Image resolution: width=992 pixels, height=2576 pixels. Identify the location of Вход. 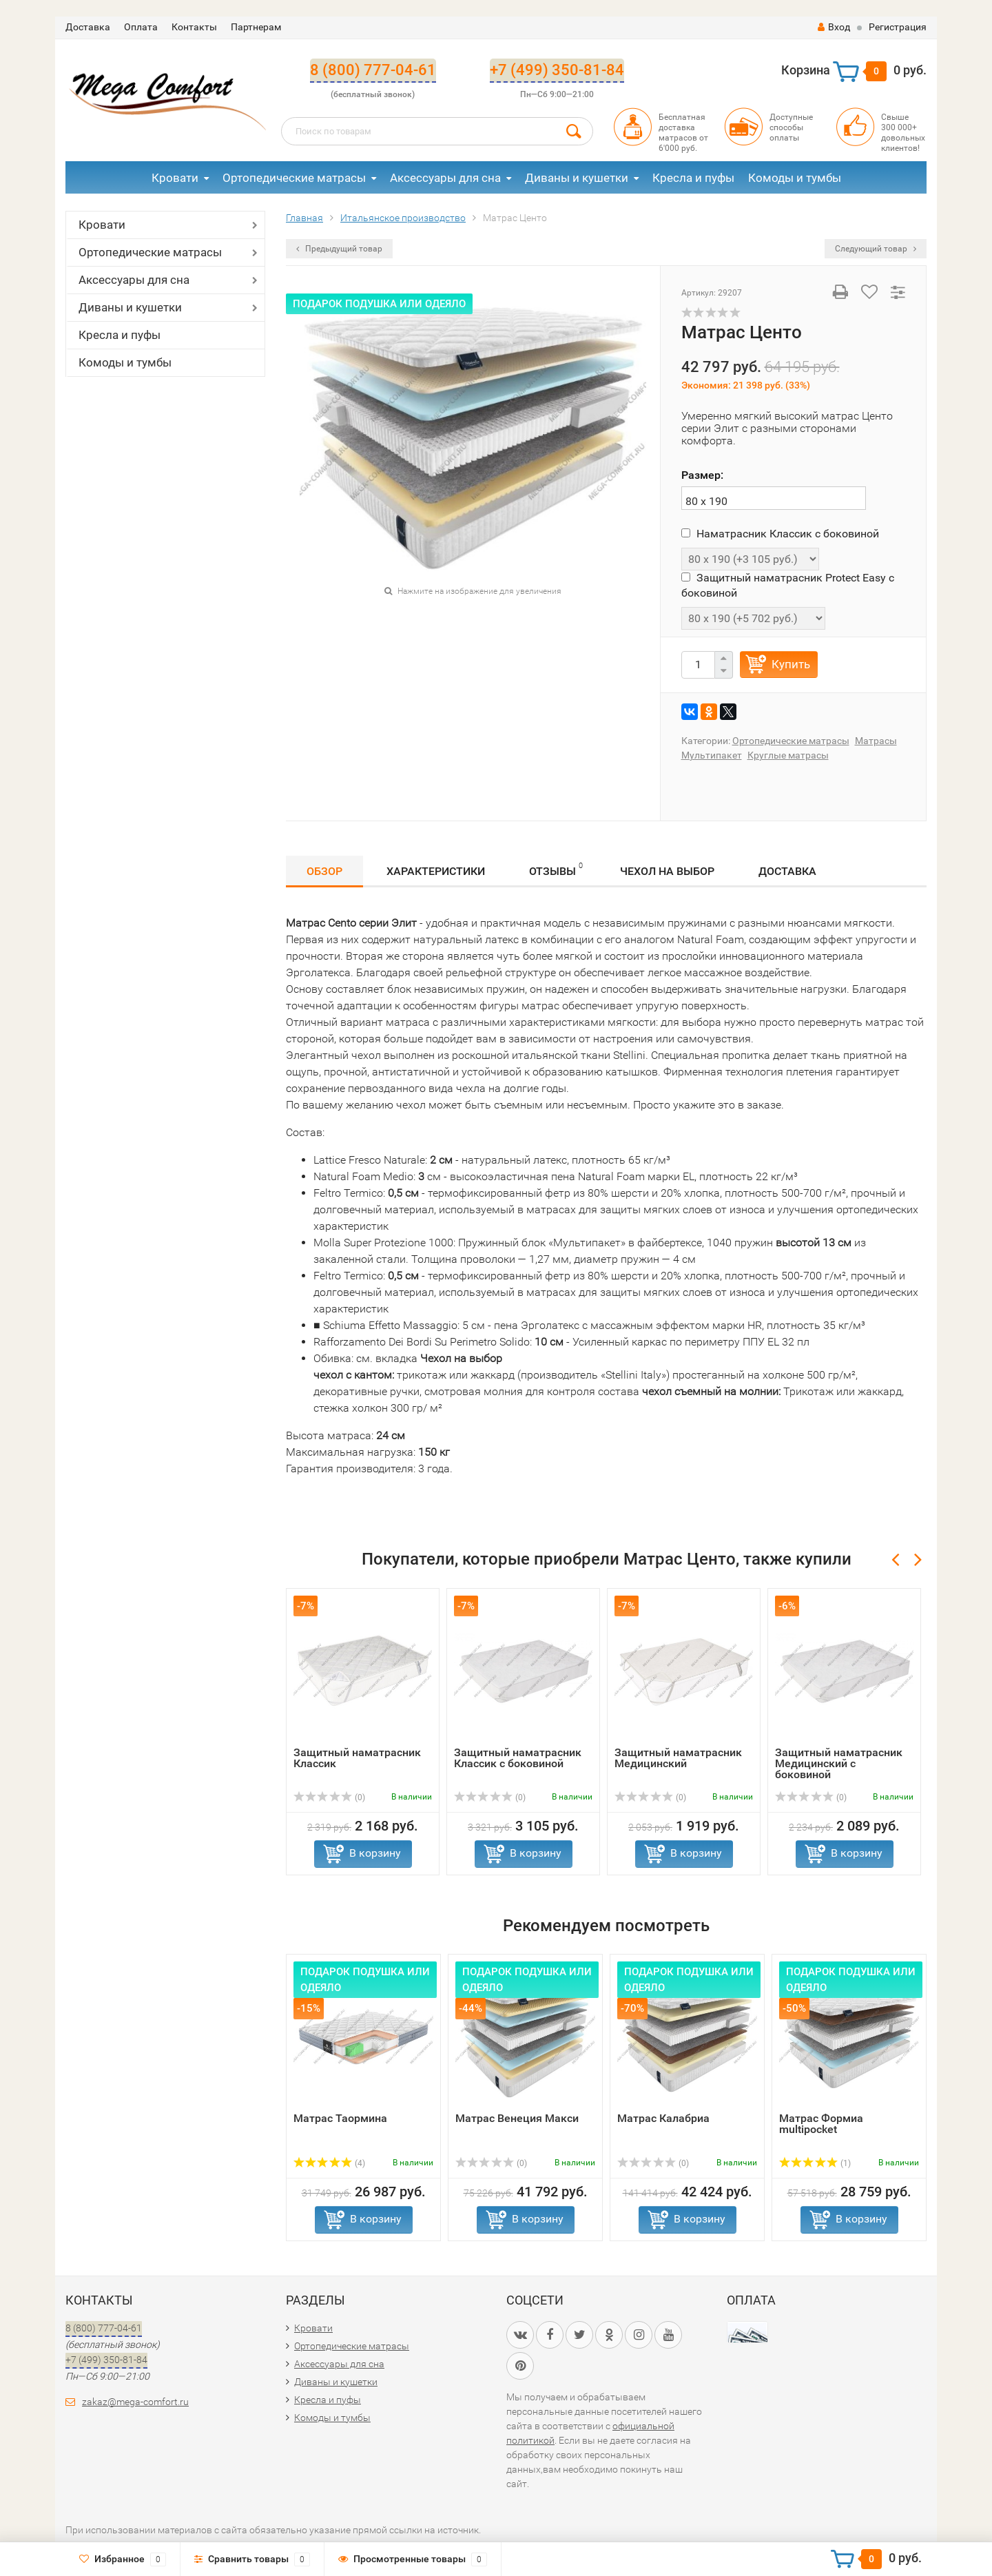
(834, 26).